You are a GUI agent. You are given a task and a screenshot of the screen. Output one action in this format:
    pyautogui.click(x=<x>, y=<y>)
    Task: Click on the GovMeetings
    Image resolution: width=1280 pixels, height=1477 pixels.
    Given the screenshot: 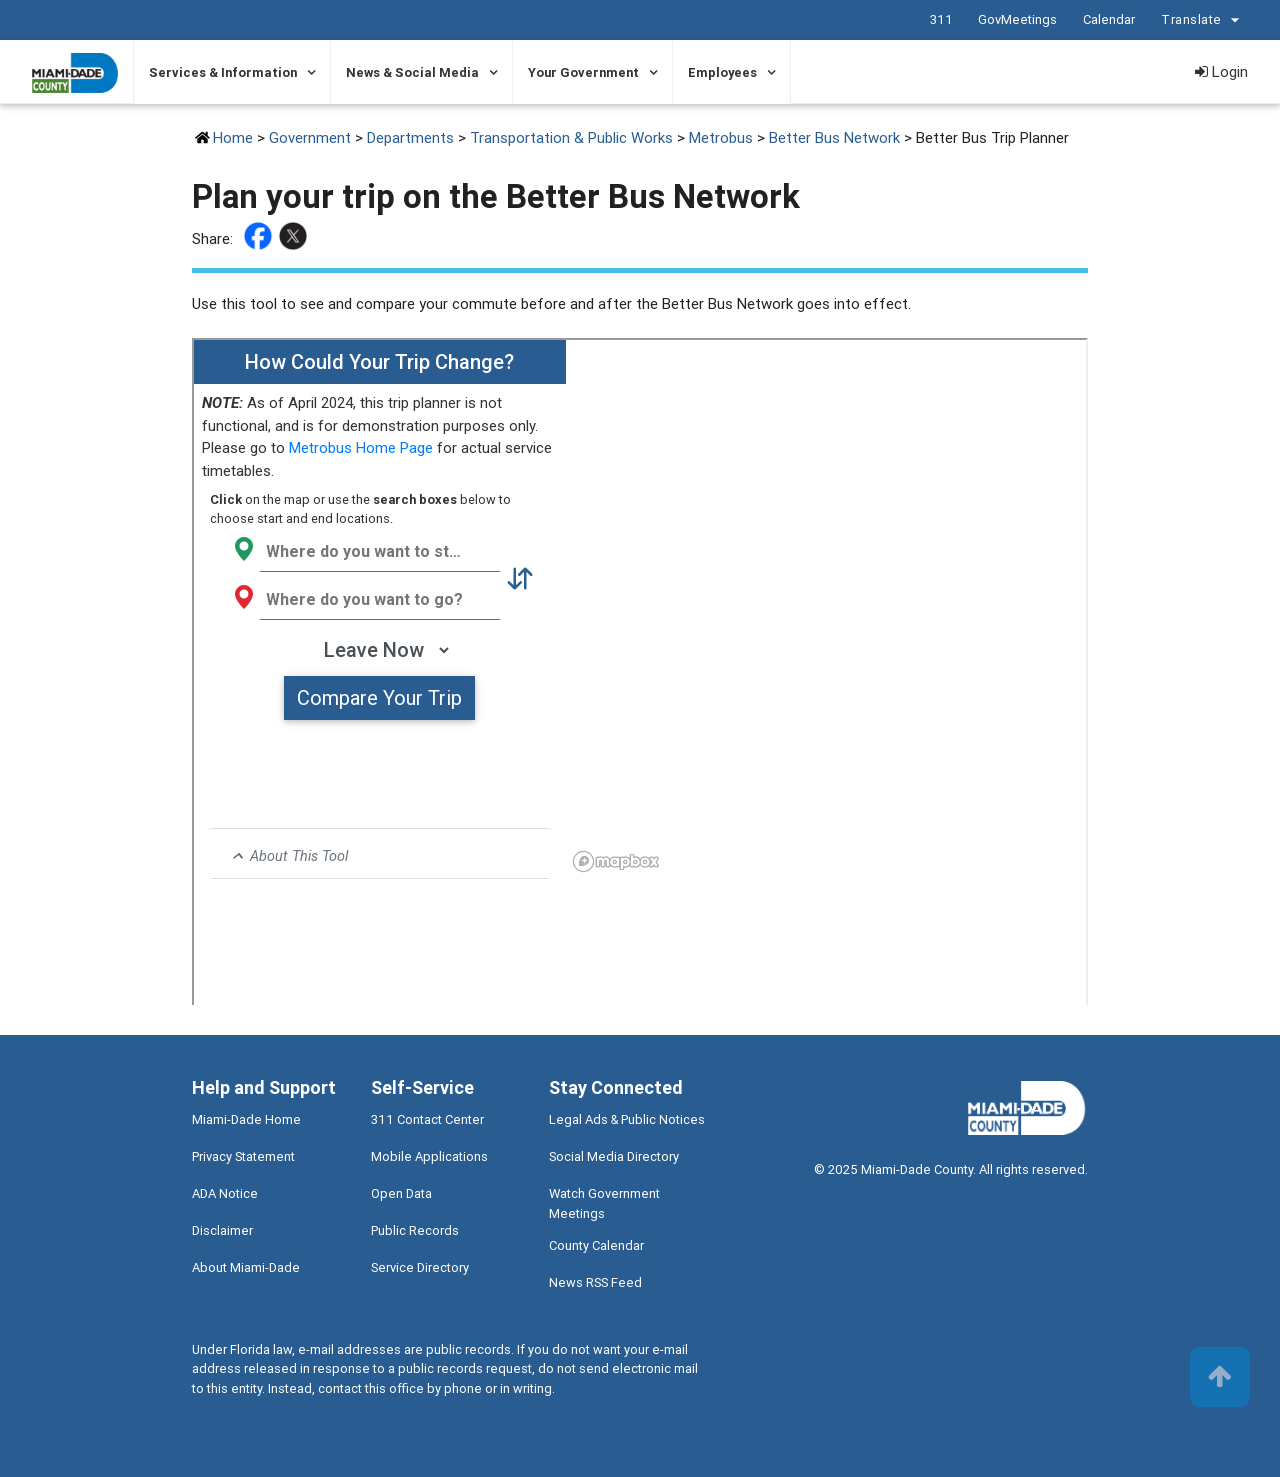 What is the action you would take?
    pyautogui.click(x=1017, y=19)
    